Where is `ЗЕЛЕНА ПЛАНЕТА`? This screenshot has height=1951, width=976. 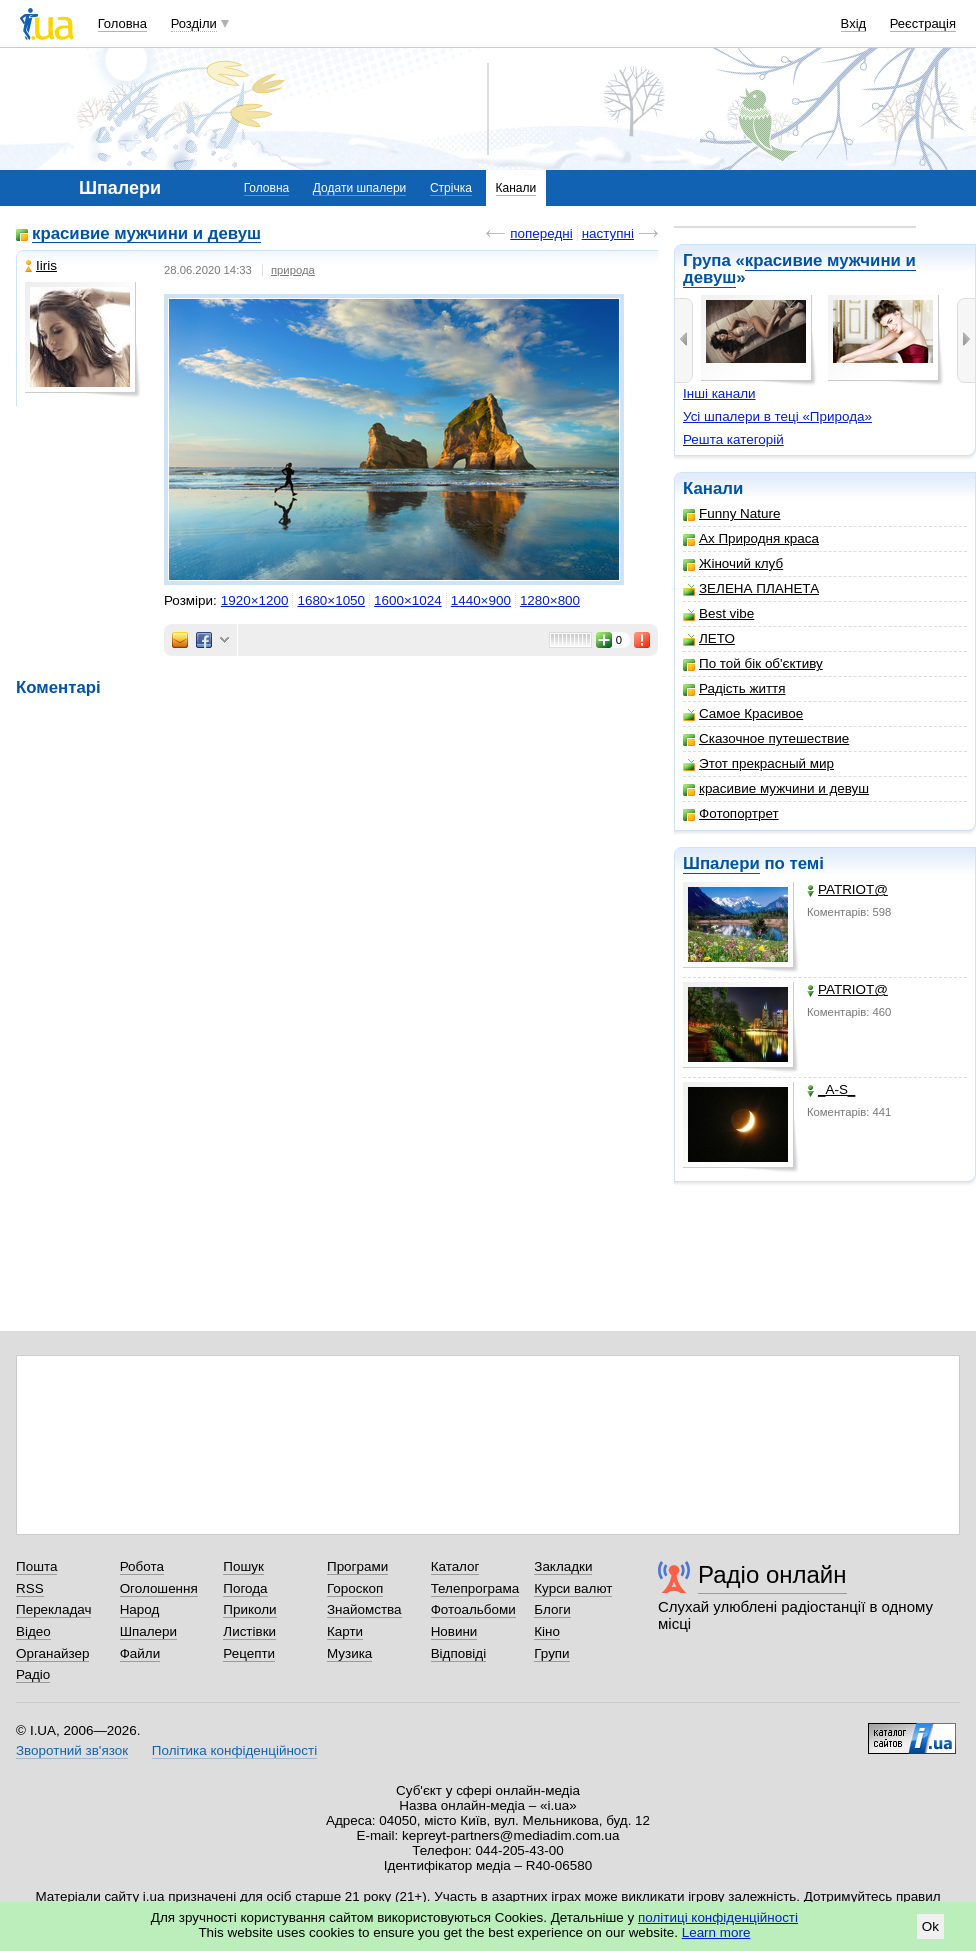 ЗЕЛЕНА ПЛАНЕТА is located at coordinates (751, 588).